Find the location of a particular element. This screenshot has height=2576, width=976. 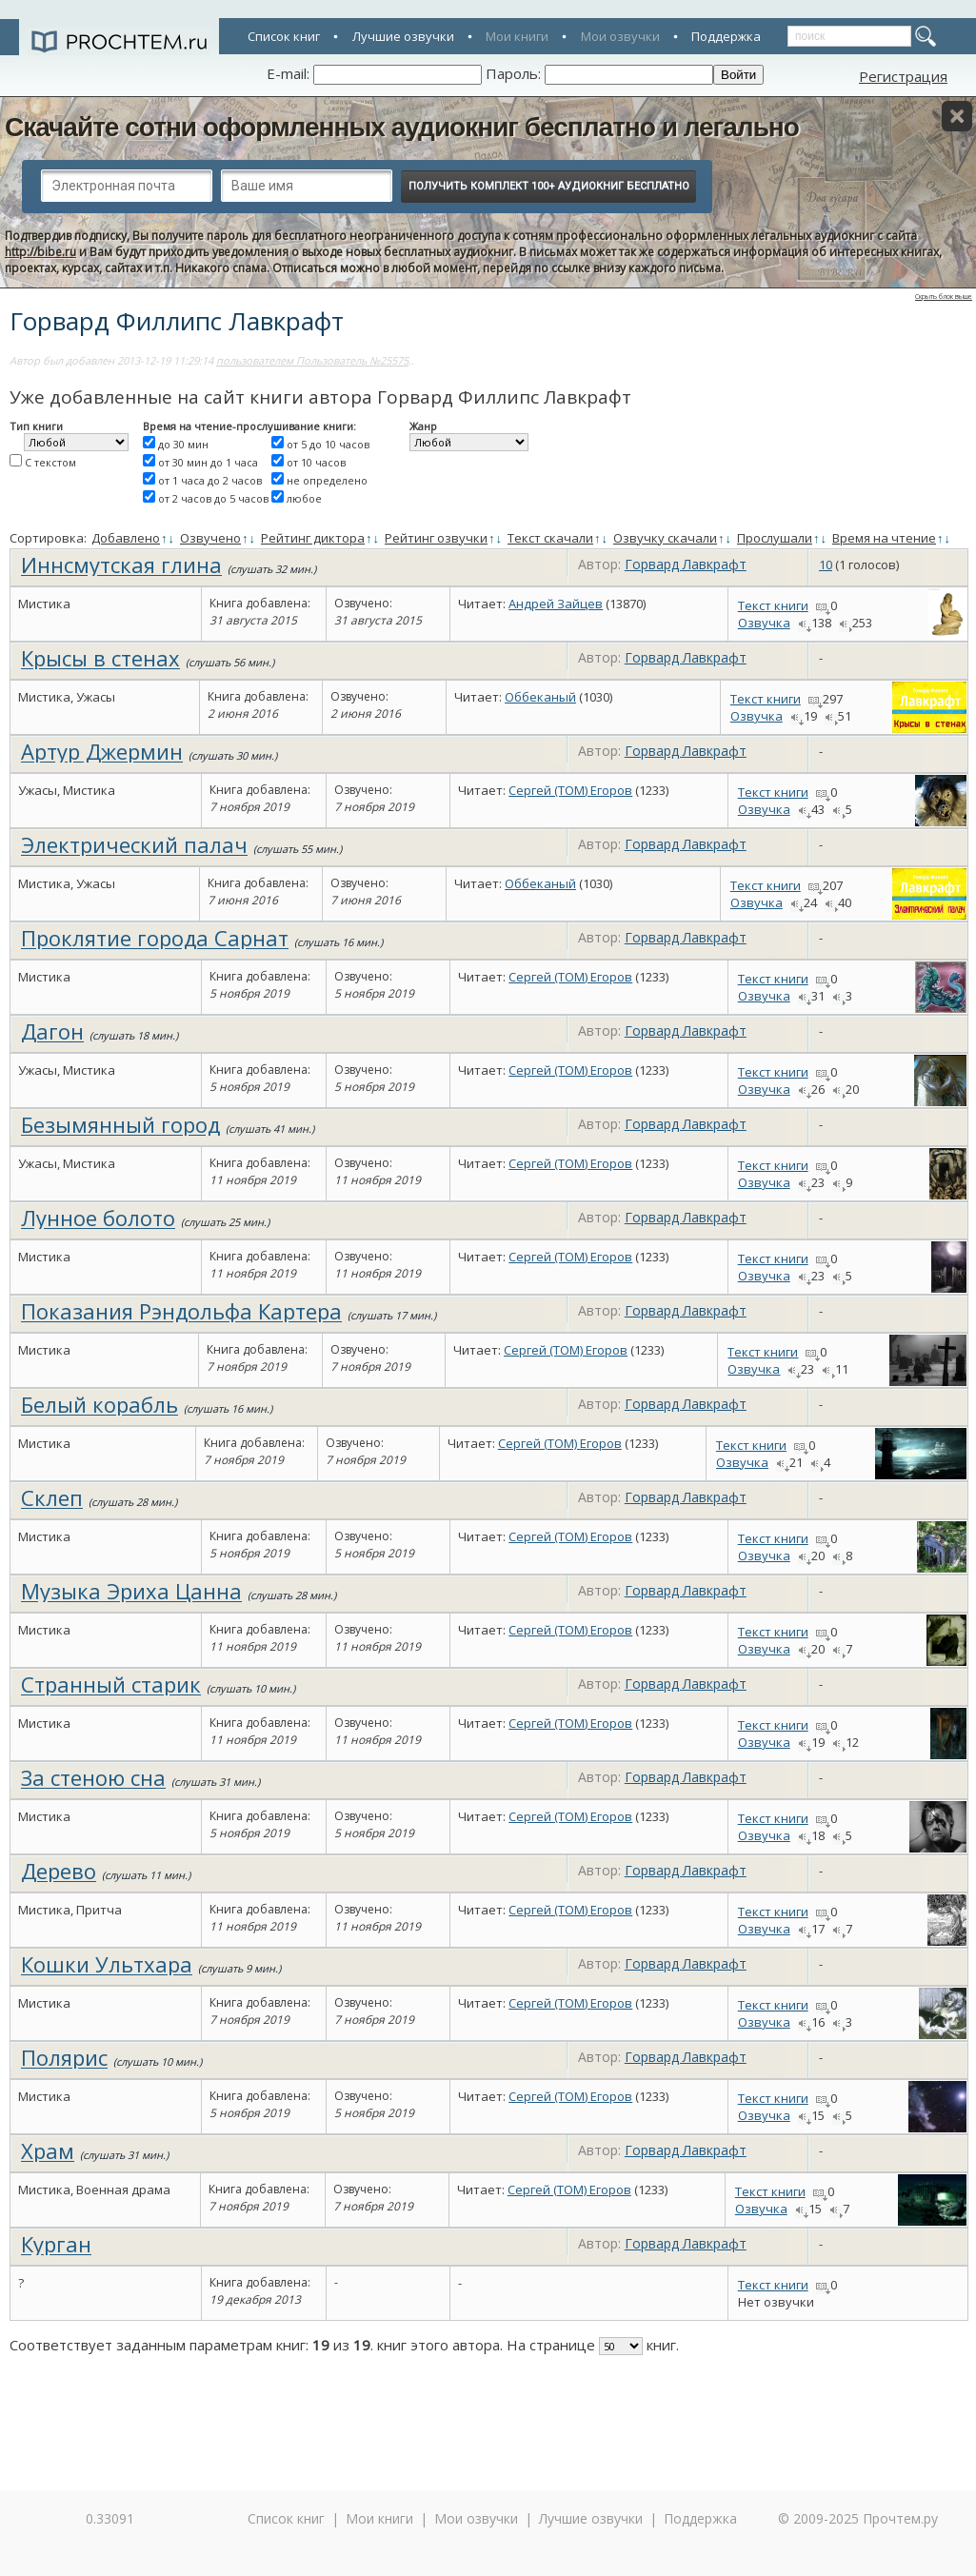

Дерево is located at coordinates (58, 1870).